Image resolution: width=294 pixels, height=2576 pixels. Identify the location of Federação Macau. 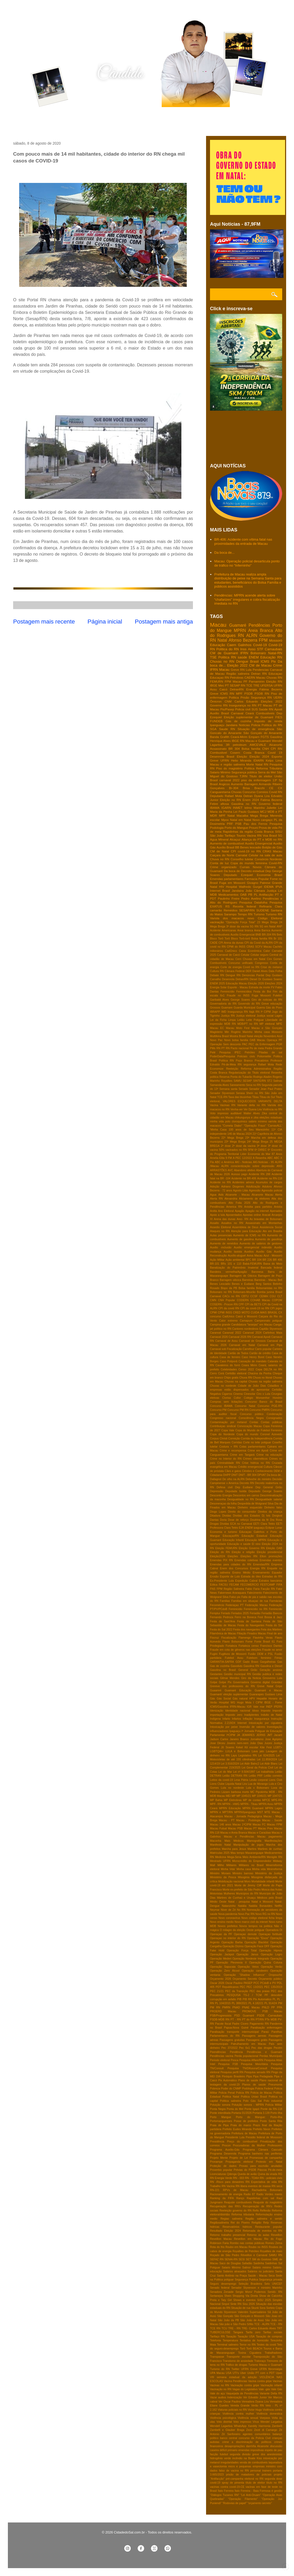
(256, 1605).